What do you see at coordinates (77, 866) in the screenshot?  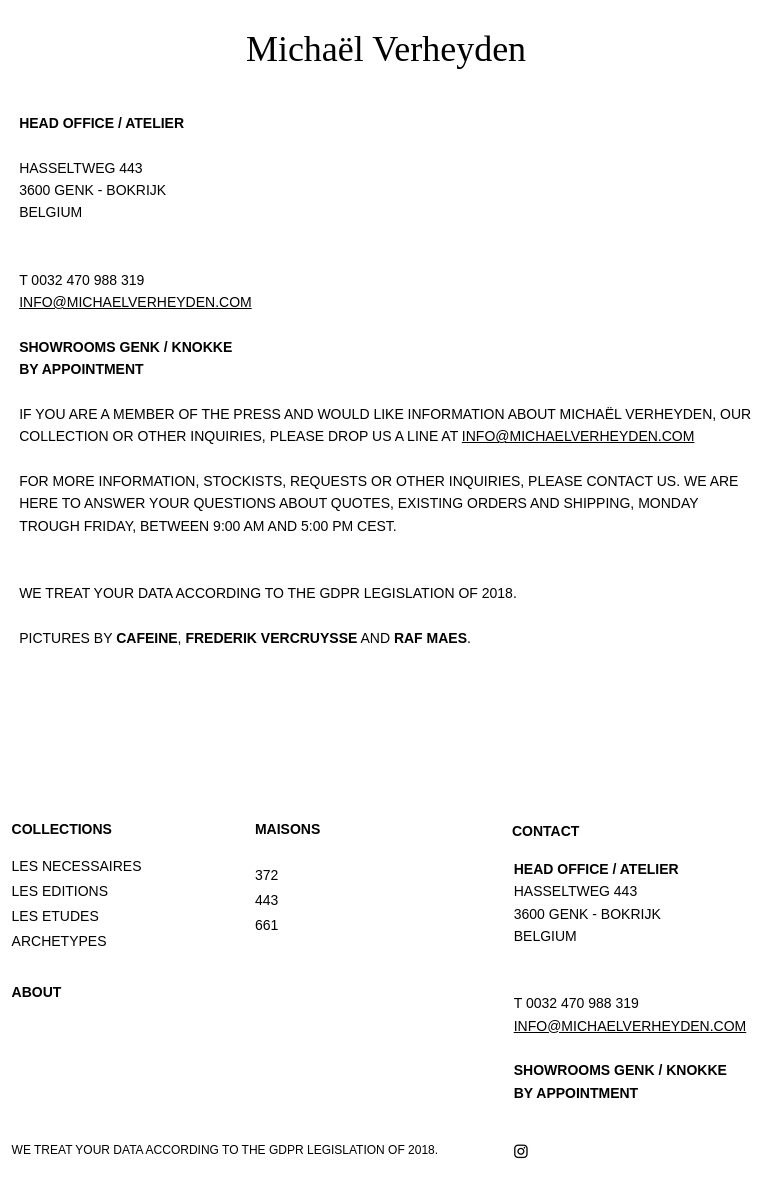 I see `LES NECESSAIRES` at bounding box center [77, 866].